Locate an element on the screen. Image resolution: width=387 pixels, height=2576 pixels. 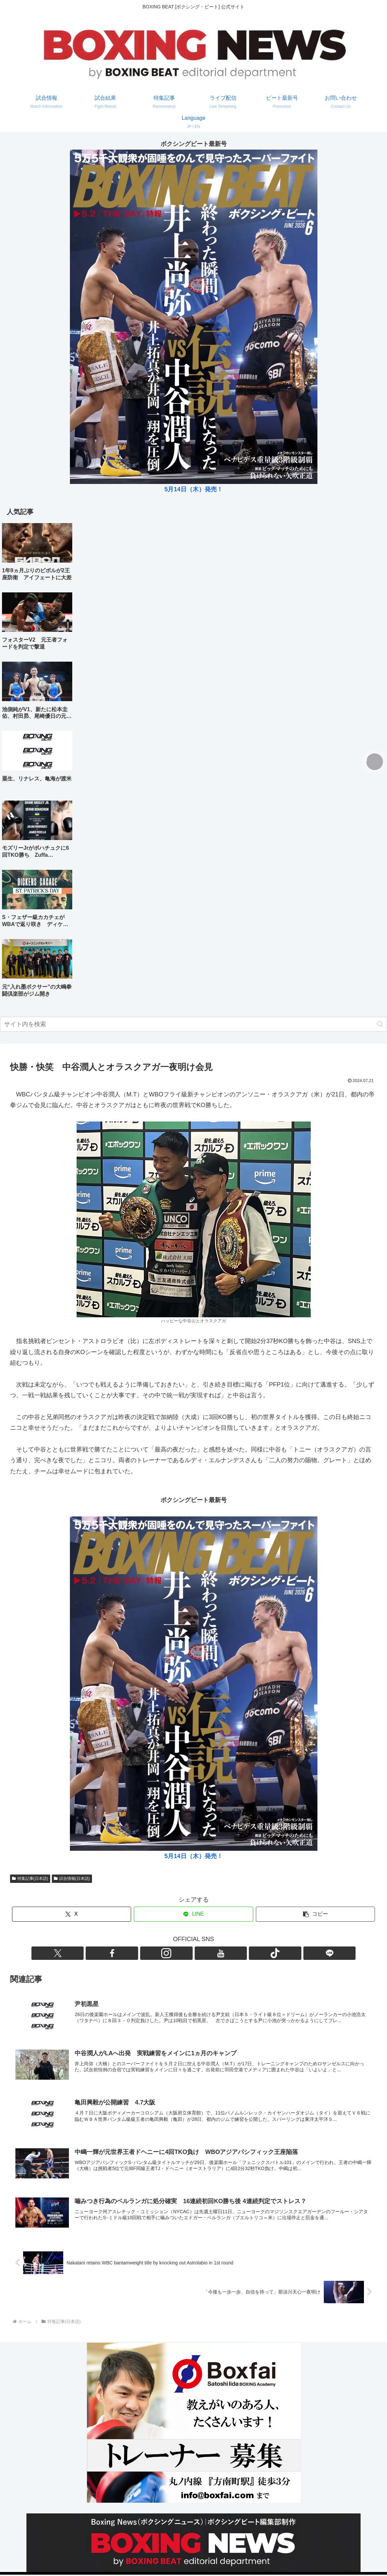
5月14日（木）発売！ is located at coordinates (193, 489).